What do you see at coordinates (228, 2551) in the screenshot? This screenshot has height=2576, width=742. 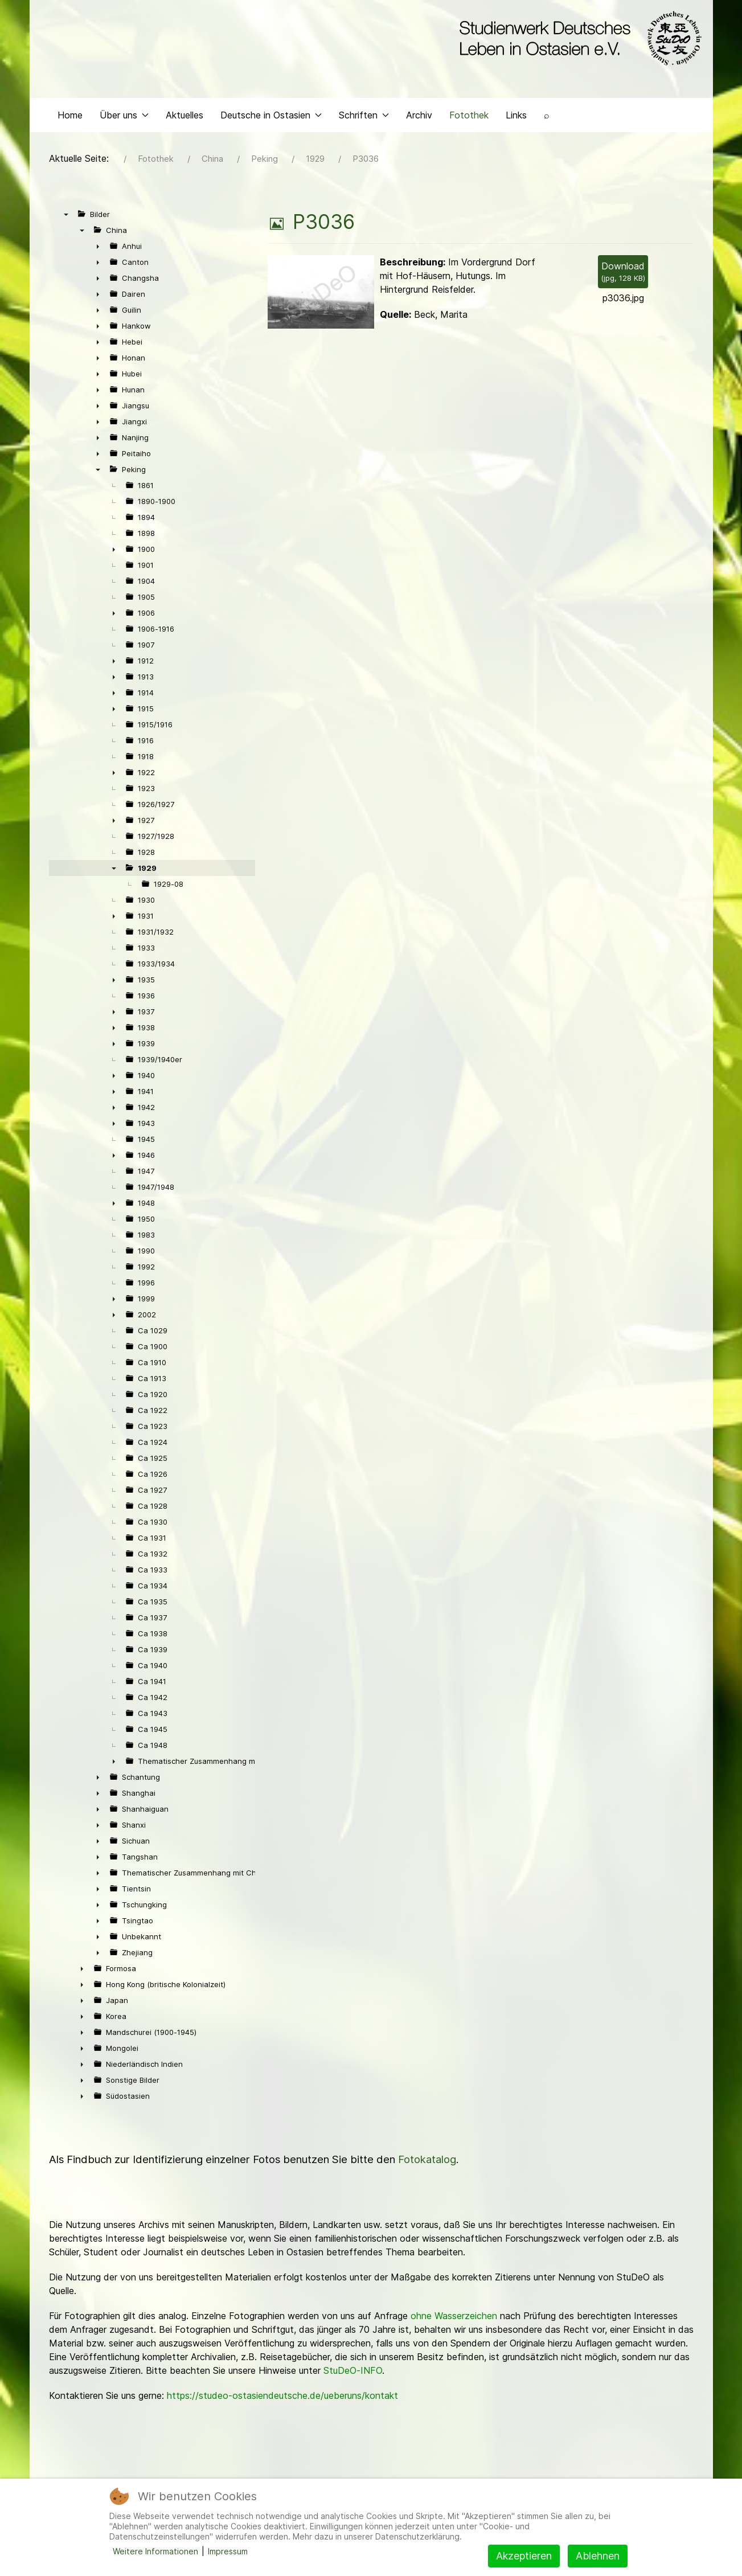 I see `Impressum` at bounding box center [228, 2551].